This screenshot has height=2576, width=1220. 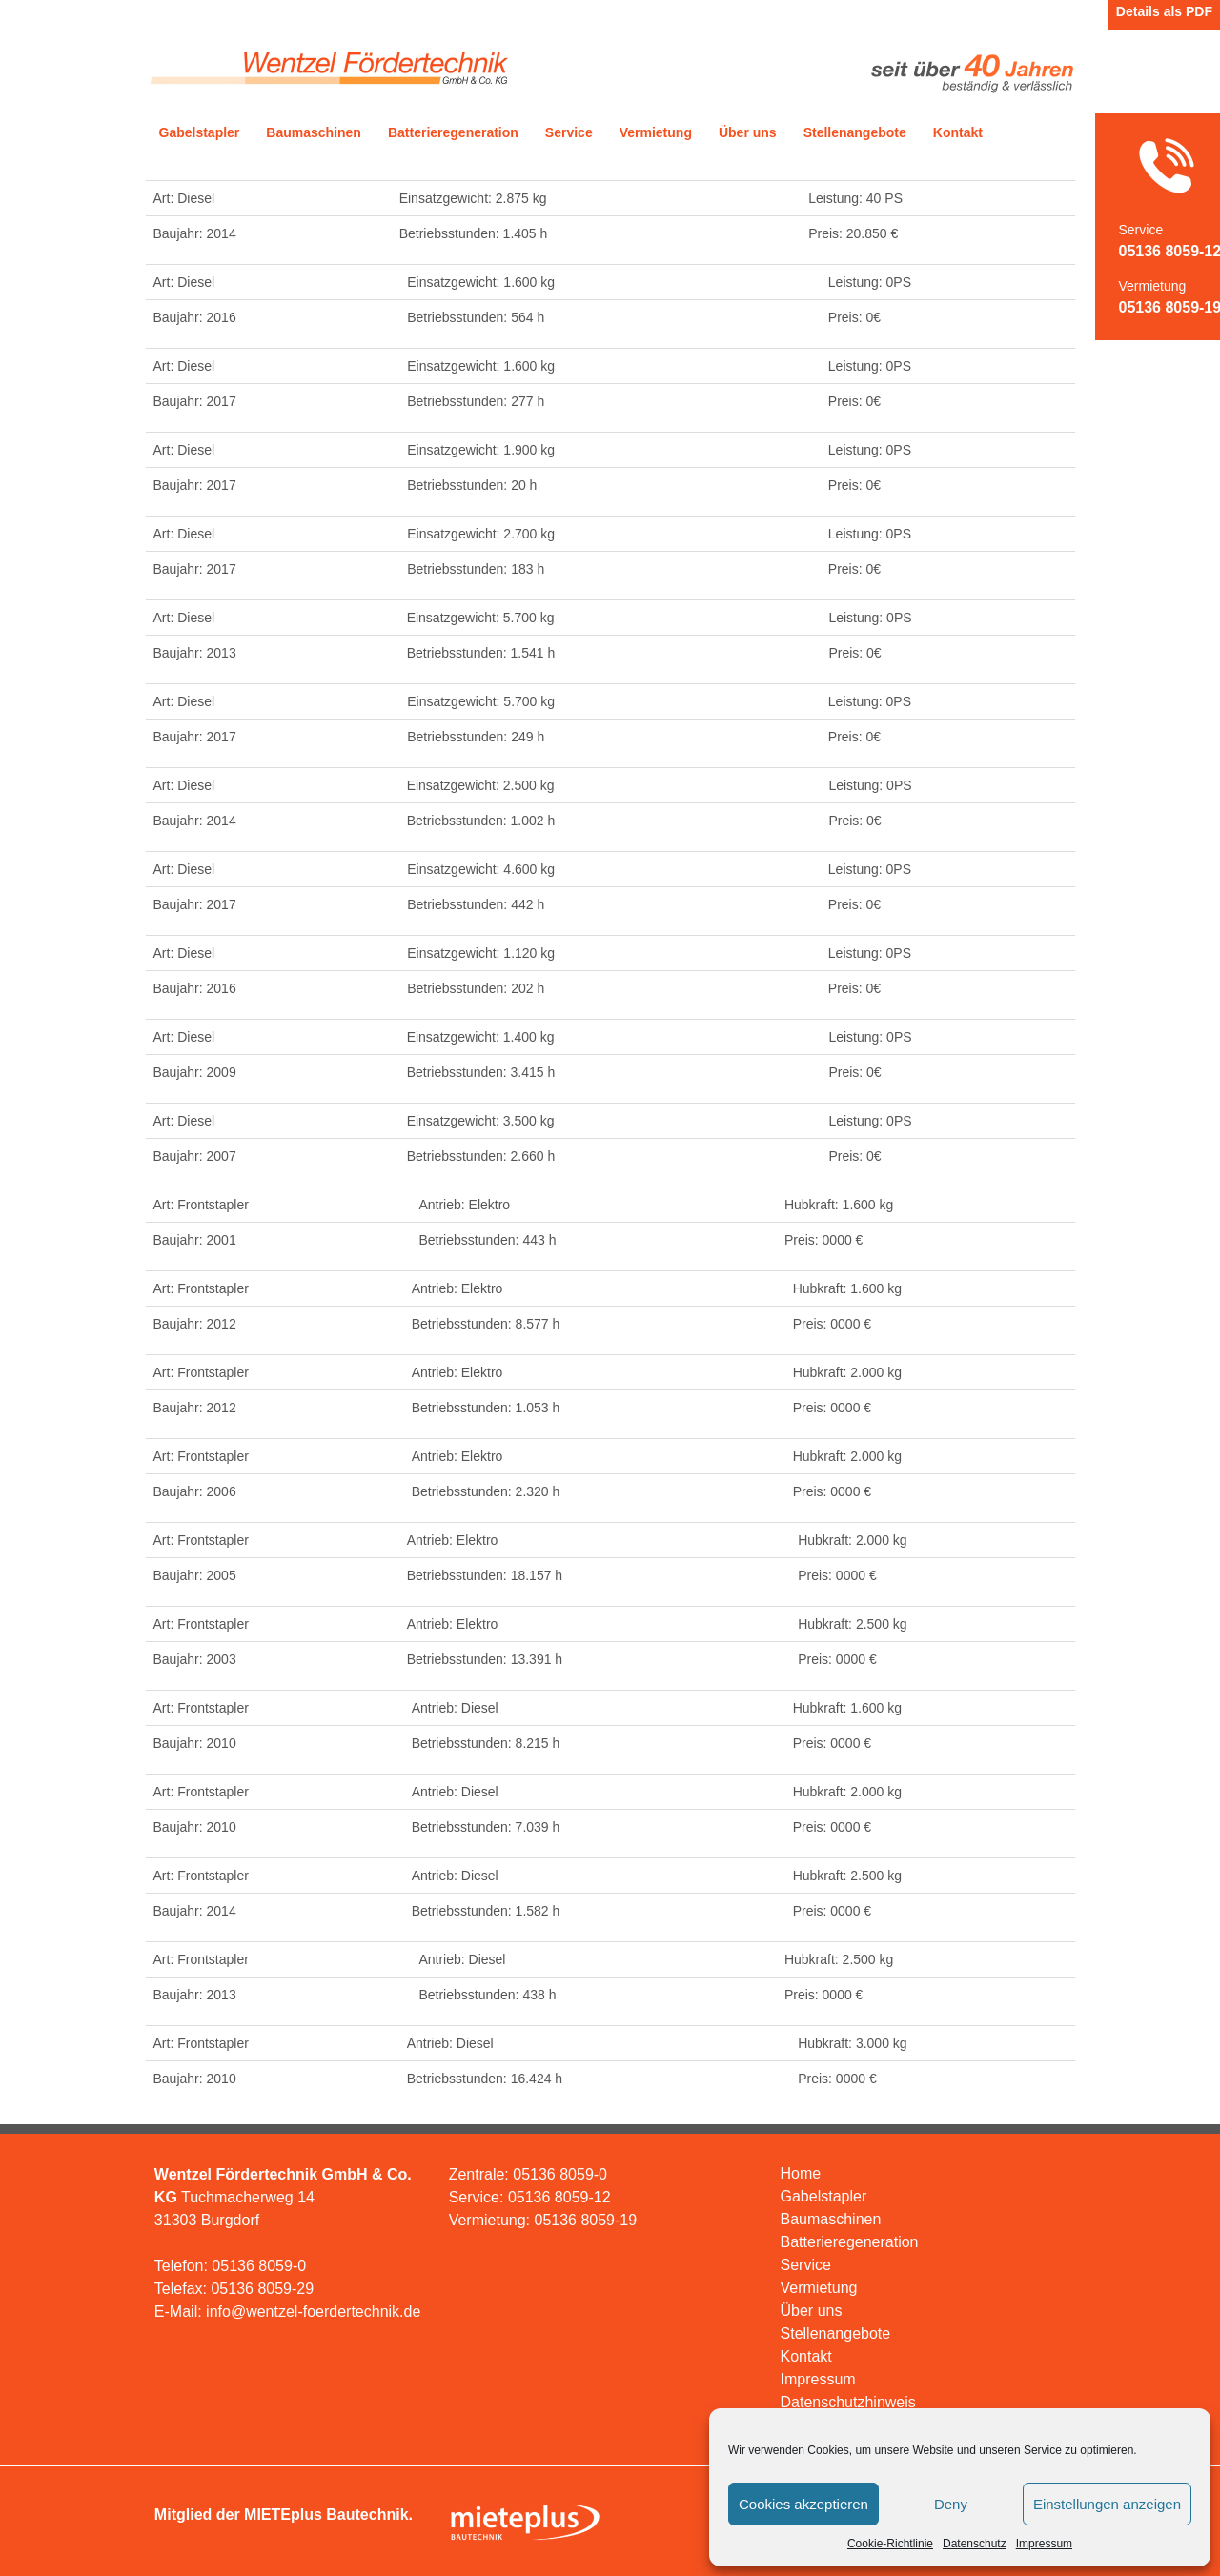 I want to click on Cookie-Richtlinie, so click(x=890, y=2543).